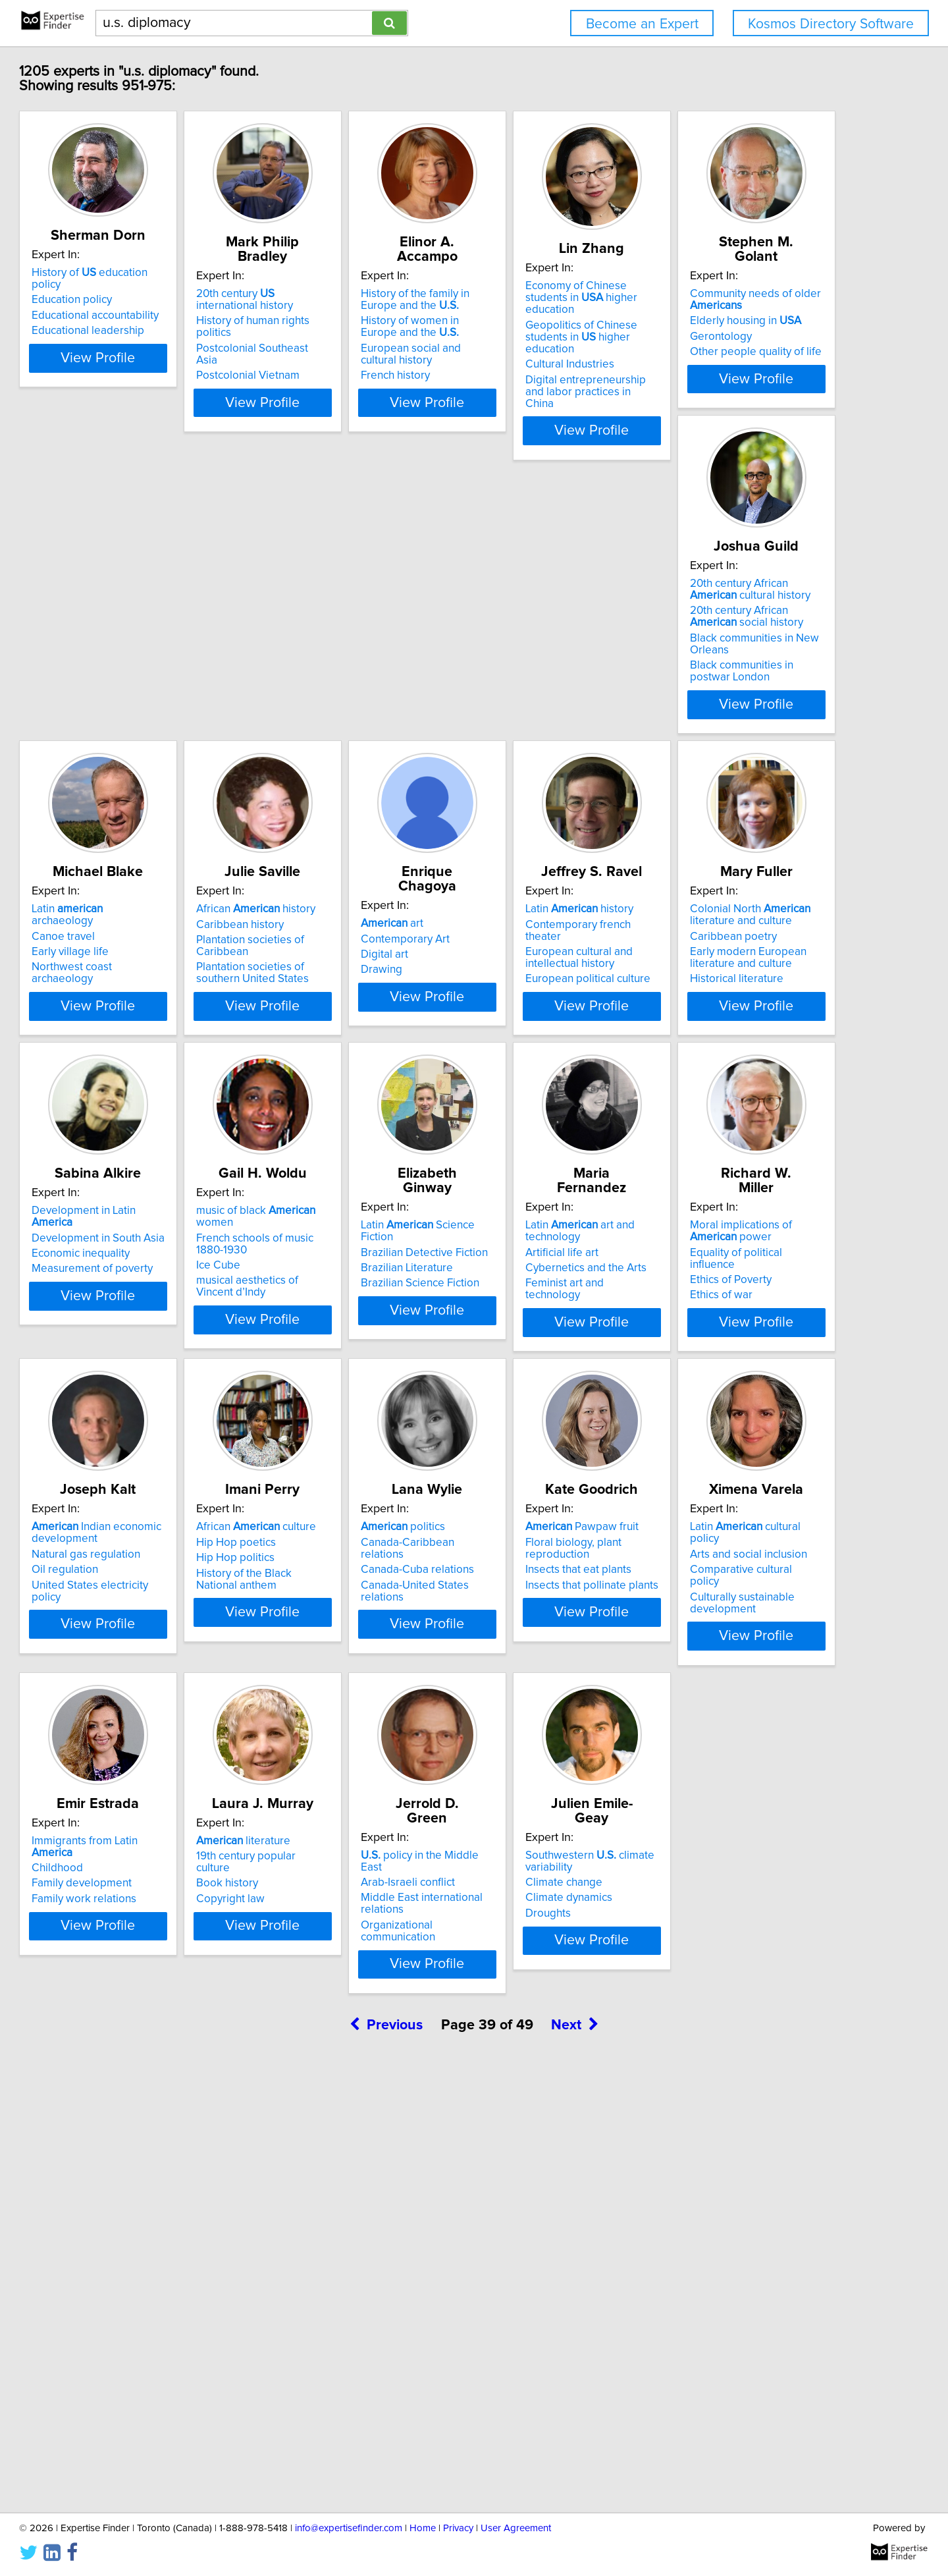 Image resolution: width=948 pixels, height=2576 pixels. What do you see at coordinates (547, 1320) in the screenshot?
I see `Cybernetics and the Arts` at bounding box center [547, 1320].